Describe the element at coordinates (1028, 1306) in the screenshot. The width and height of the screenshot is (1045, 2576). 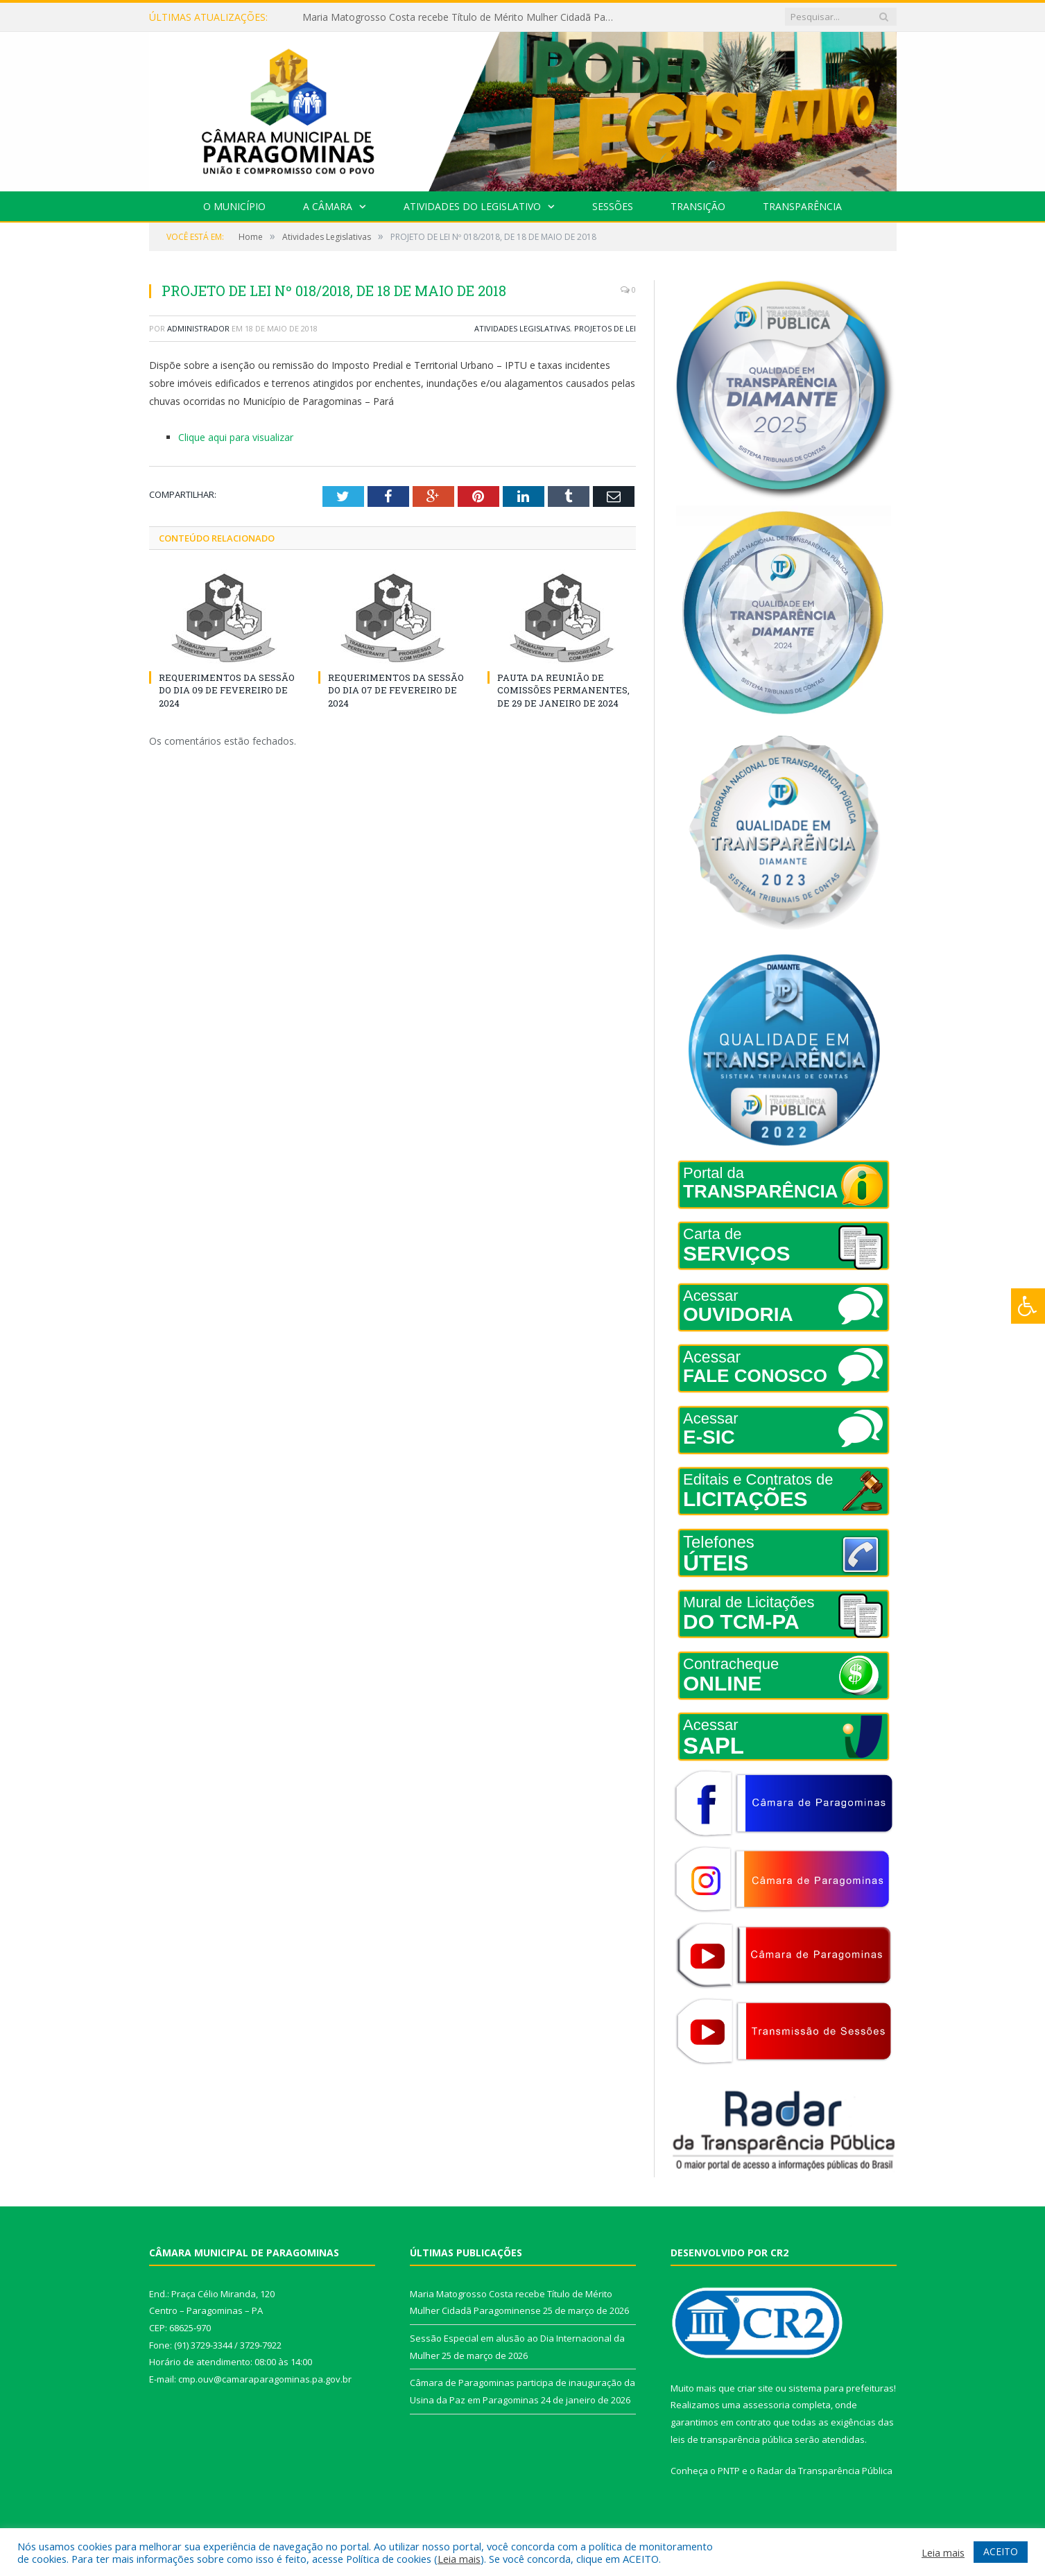
I see `[Press "Alt + A" to open\close the accessibility menu]` at that location.